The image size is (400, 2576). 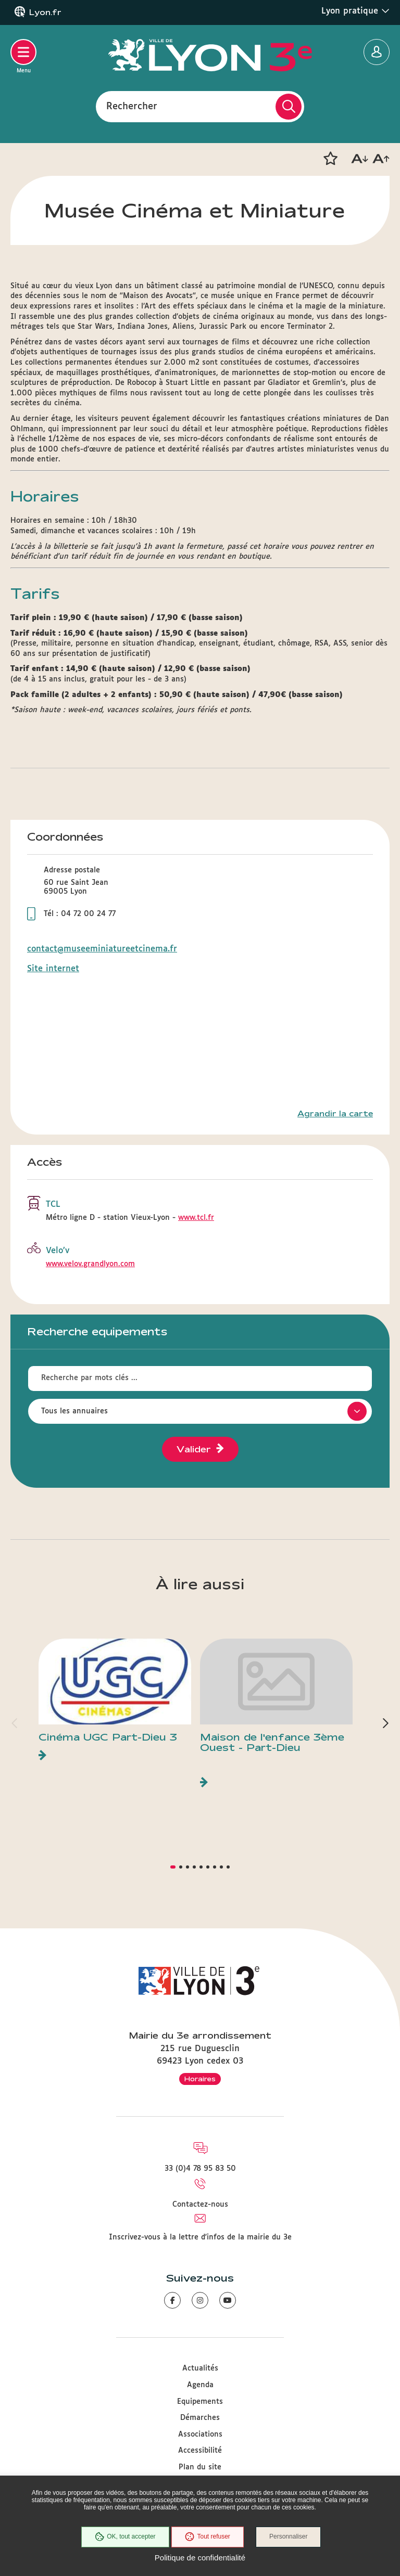 What do you see at coordinates (200, 2418) in the screenshot?
I see `Démarches` at bounding box center [200, 2418].